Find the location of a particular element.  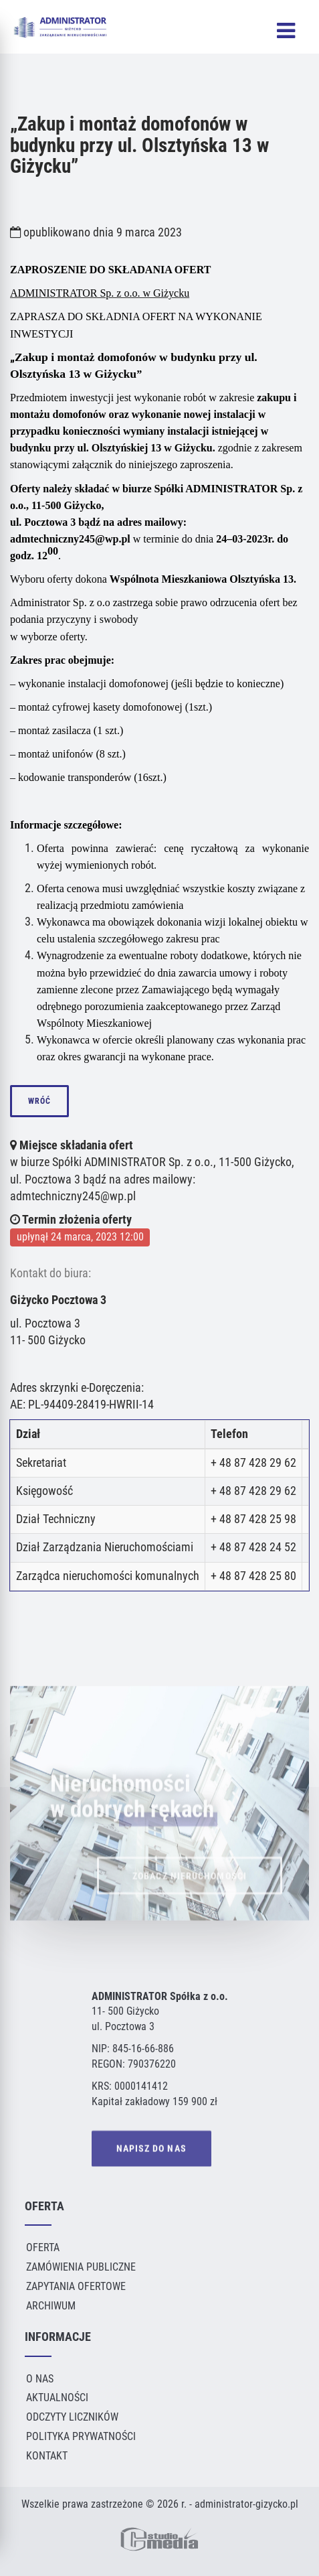

Oferta is located at coordinates (43, 2247).